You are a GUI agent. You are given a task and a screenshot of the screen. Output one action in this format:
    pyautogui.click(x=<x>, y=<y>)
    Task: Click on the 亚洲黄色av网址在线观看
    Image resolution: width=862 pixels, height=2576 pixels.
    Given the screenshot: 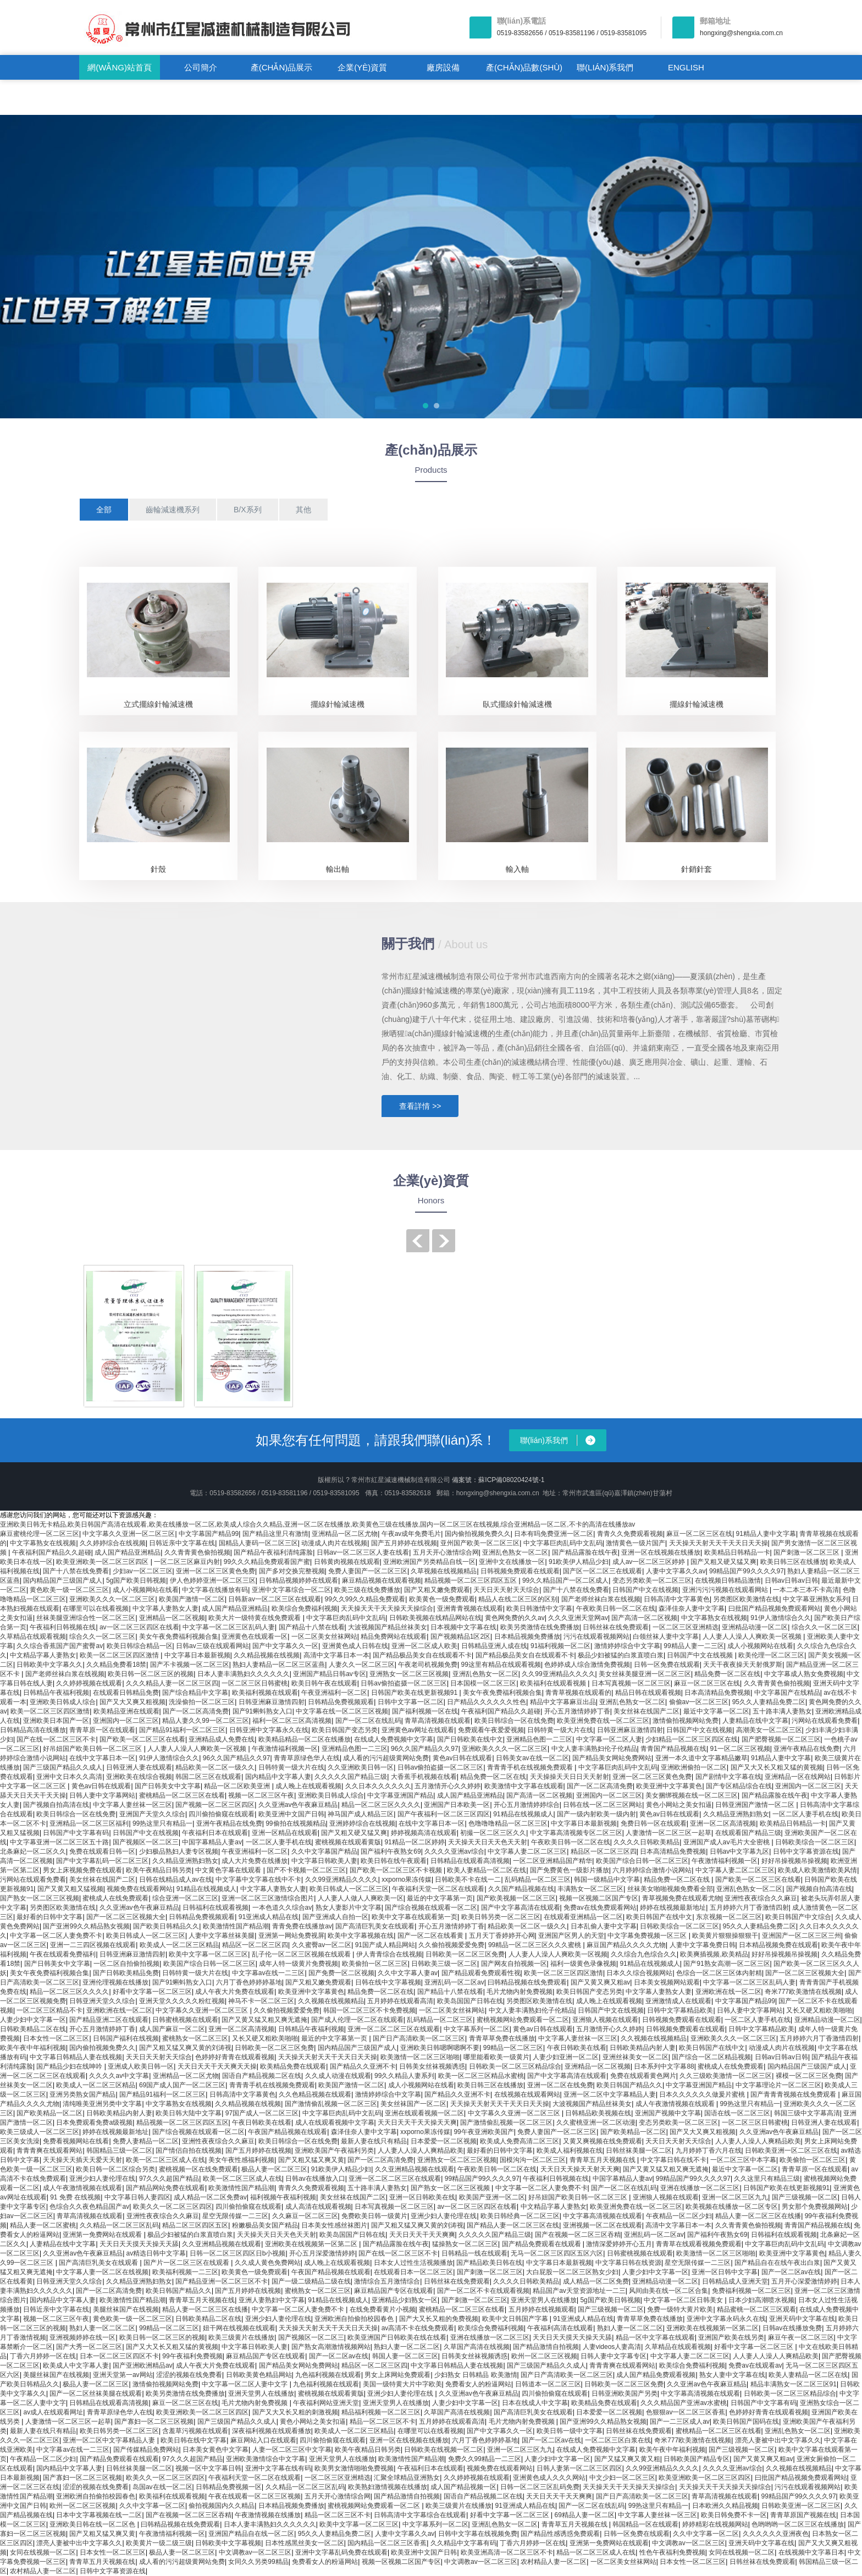 What is the action you would take?
    pyautogui.click(x=418, y=1730)
    